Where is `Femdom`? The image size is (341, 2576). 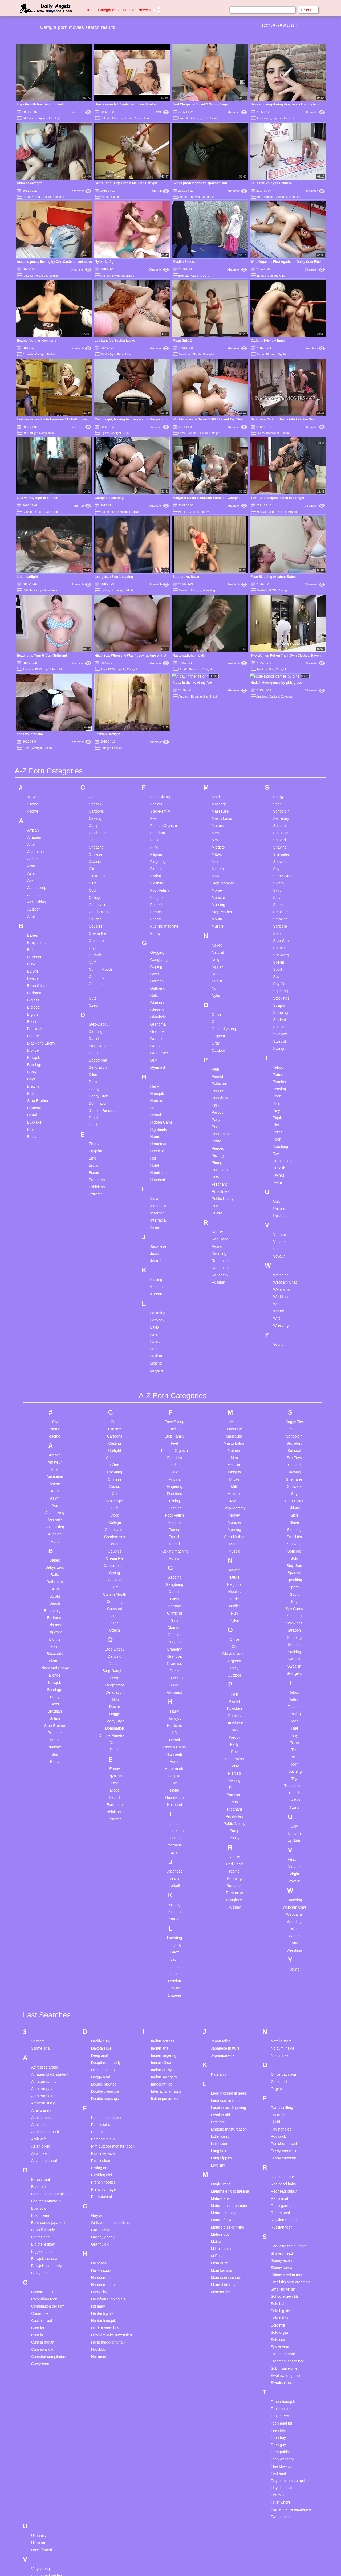 Femdom is located at coordinates (157, 704).